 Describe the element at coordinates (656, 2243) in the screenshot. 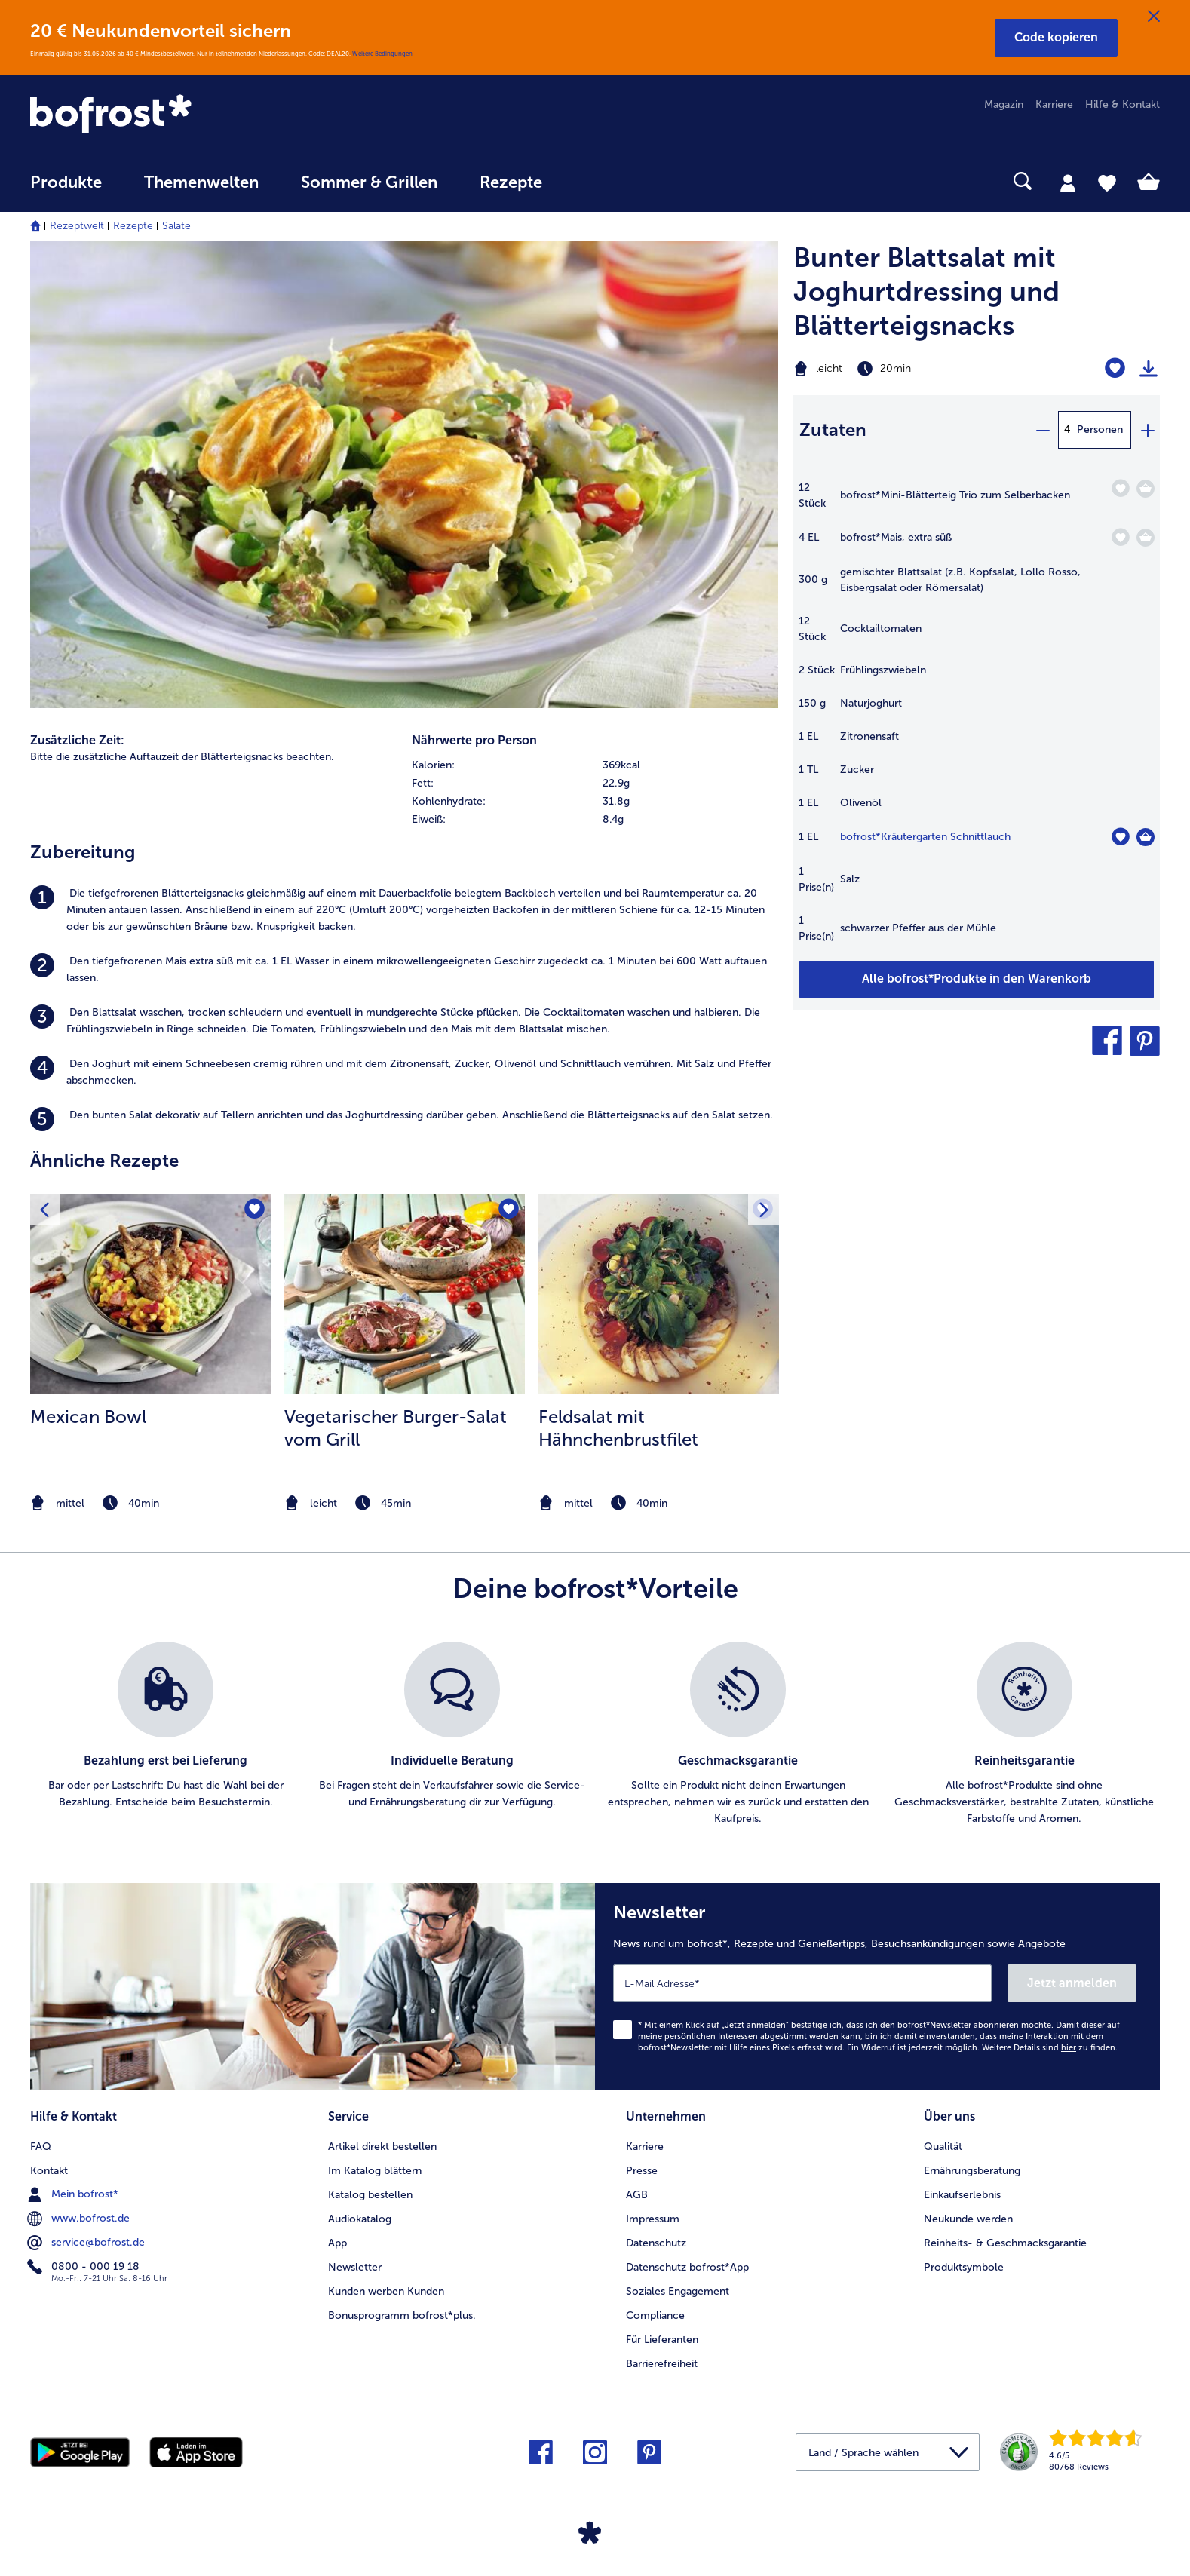

I see `Datenschutz [menuitem]` at that location.